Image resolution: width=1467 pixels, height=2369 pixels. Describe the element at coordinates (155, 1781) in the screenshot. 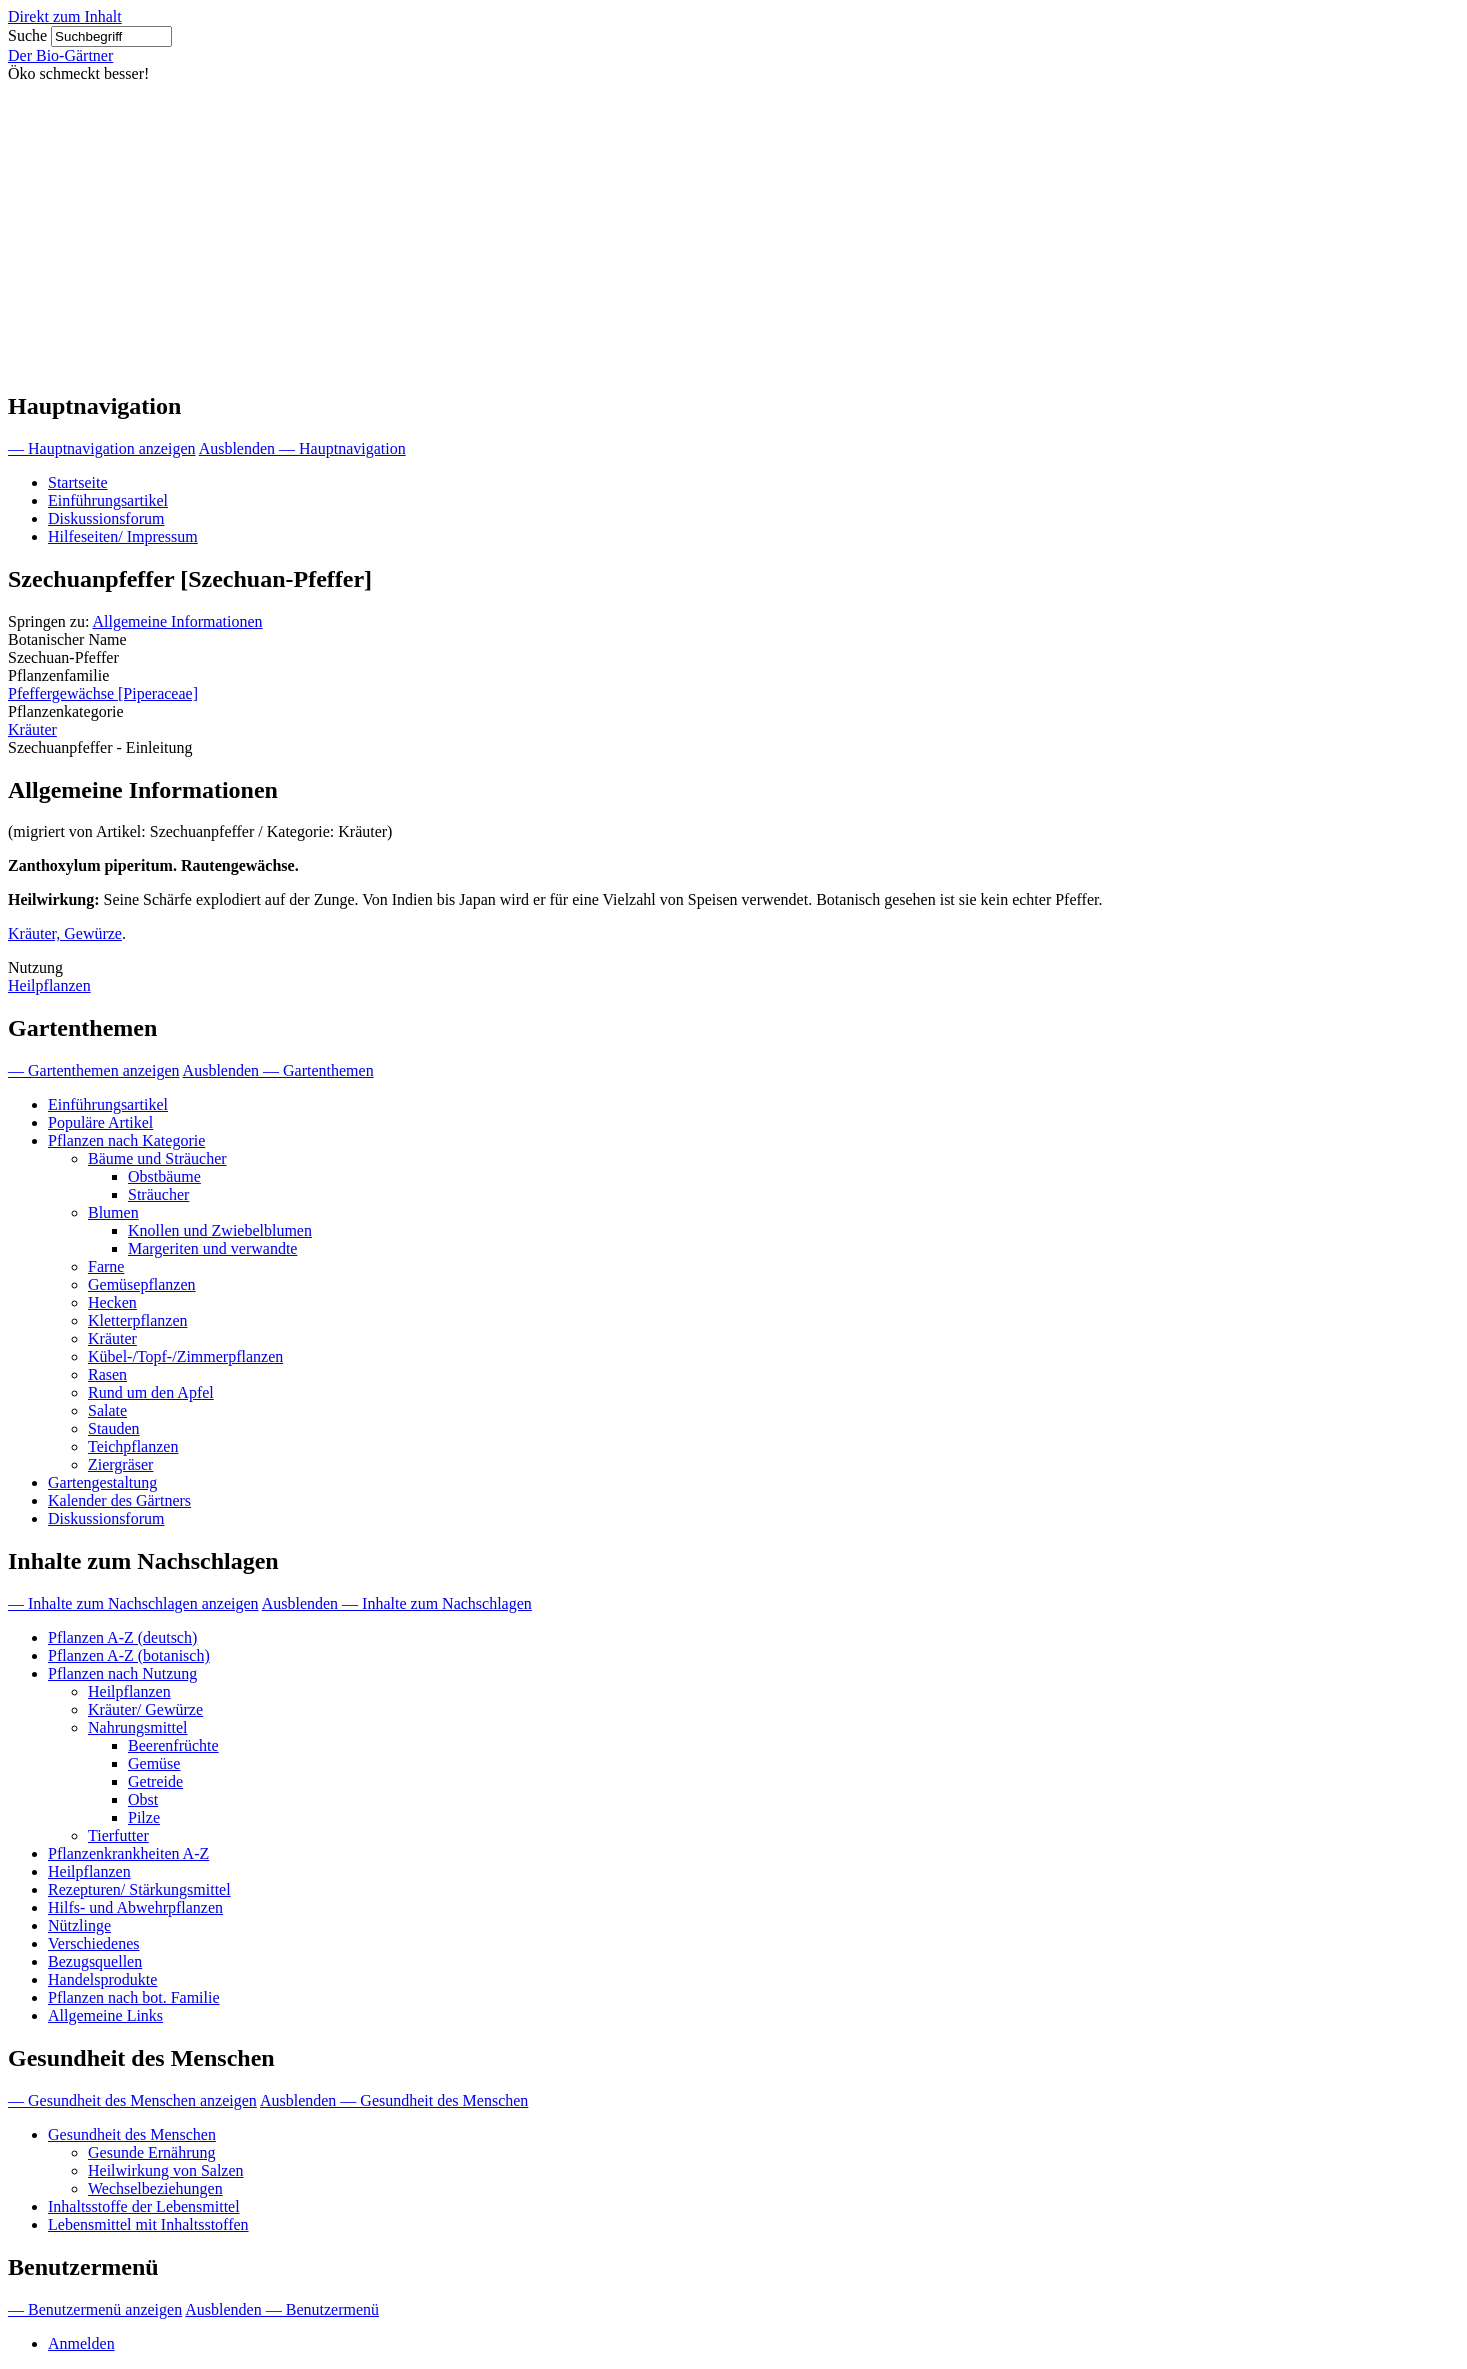

I see `Getreide` at that location.